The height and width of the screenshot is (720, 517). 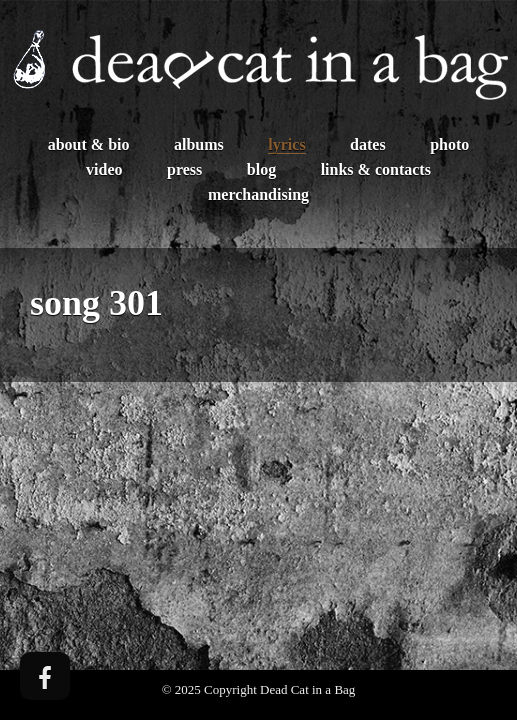 What do you see at coordinates (376, 169) in the screenshot?
I see `Links & Contacts` at bounding box center [376, 169].